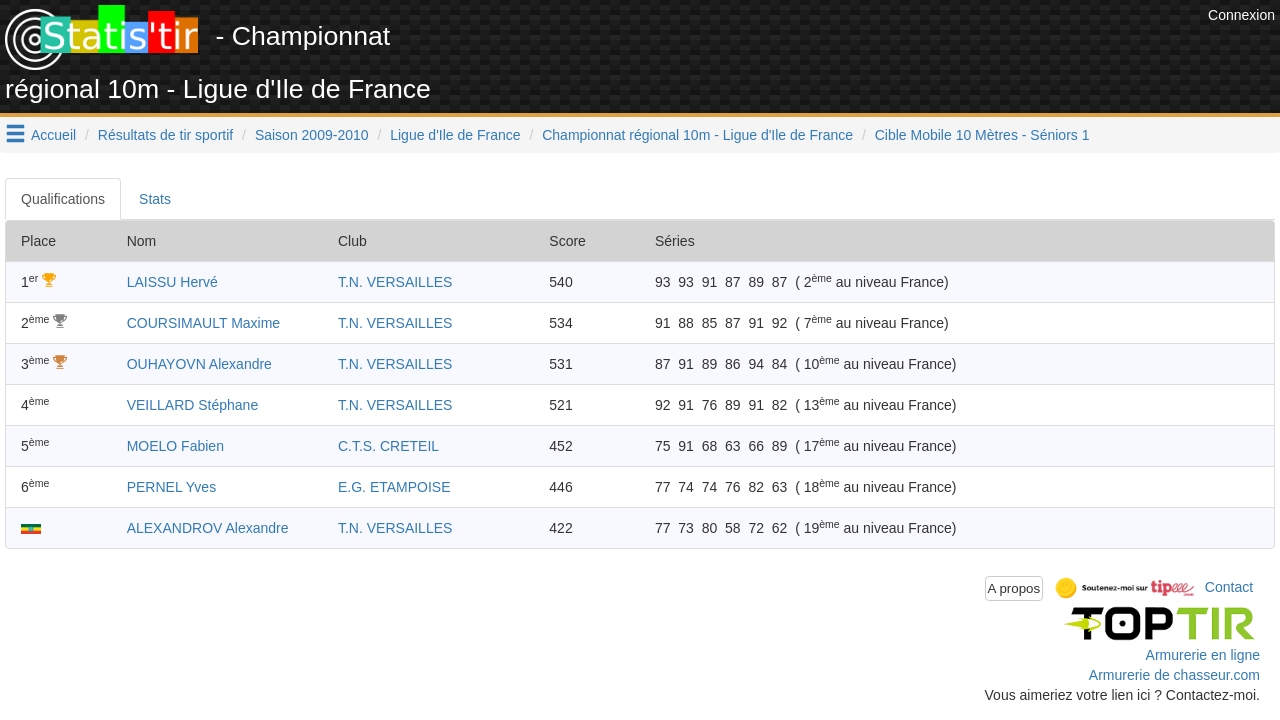 The height and width of the screenshot is (720, 1280). What do you see at coordinates (204, 323) in the screenshot?
I see `COURSIMAULT Maxime` at bounding box center [204, 323].